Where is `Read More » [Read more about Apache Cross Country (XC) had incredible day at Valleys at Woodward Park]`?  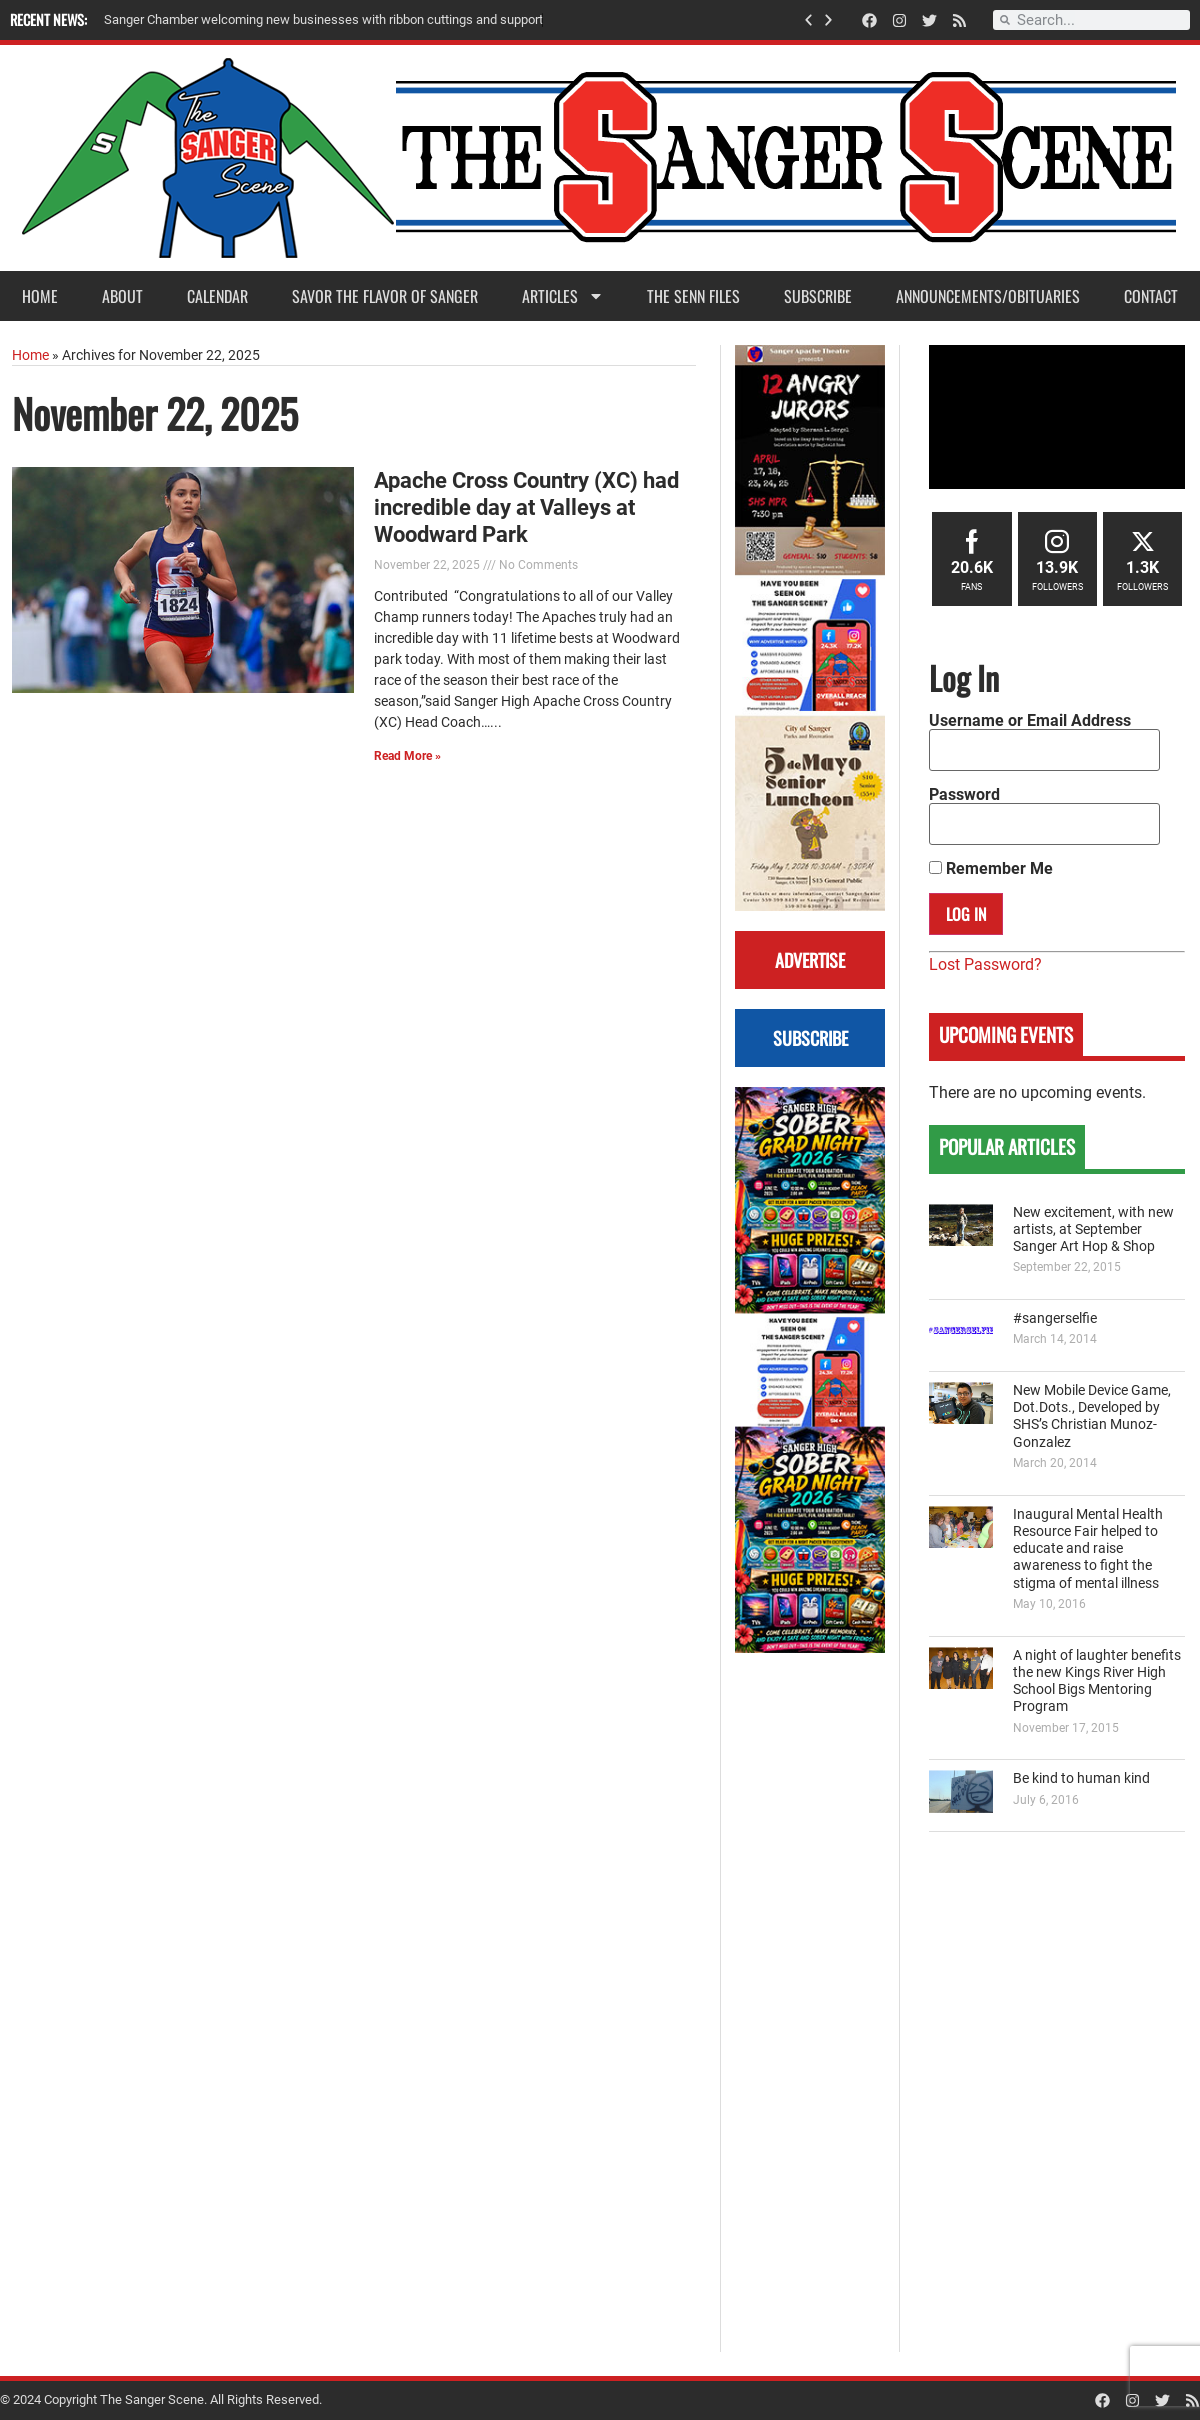
Read More » [Read more about Apache Cross Country (XC) had incredible day at Valleys at Woodward Park] is located at coordinates (407, 756).